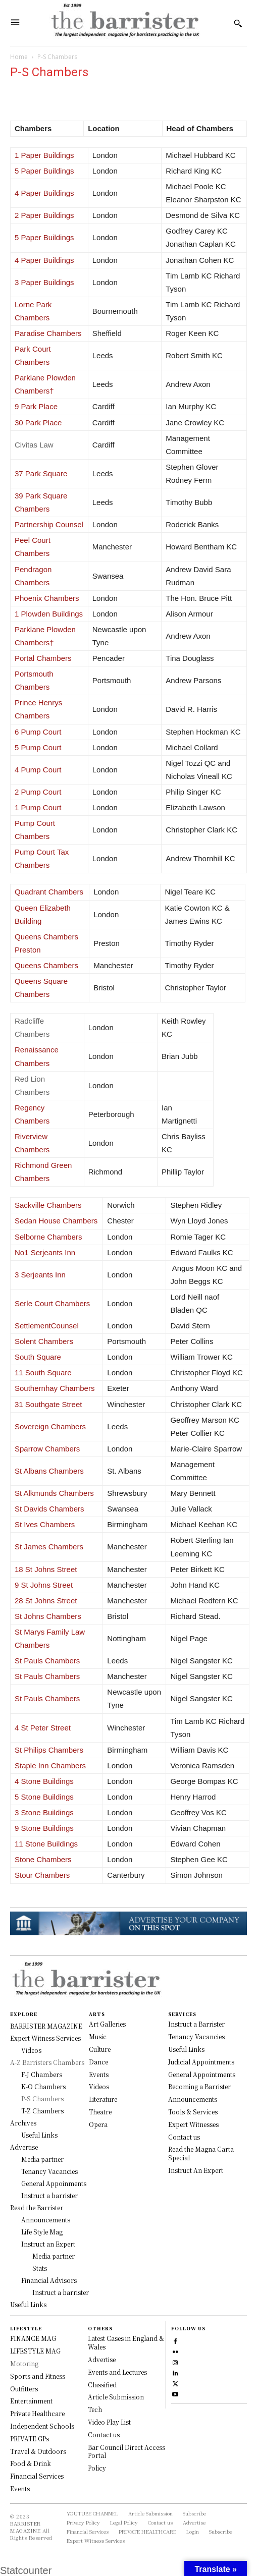  Describe the element at coordinates (49, 891) in the screenshot. I see `Quadrant Chambers` at that location.